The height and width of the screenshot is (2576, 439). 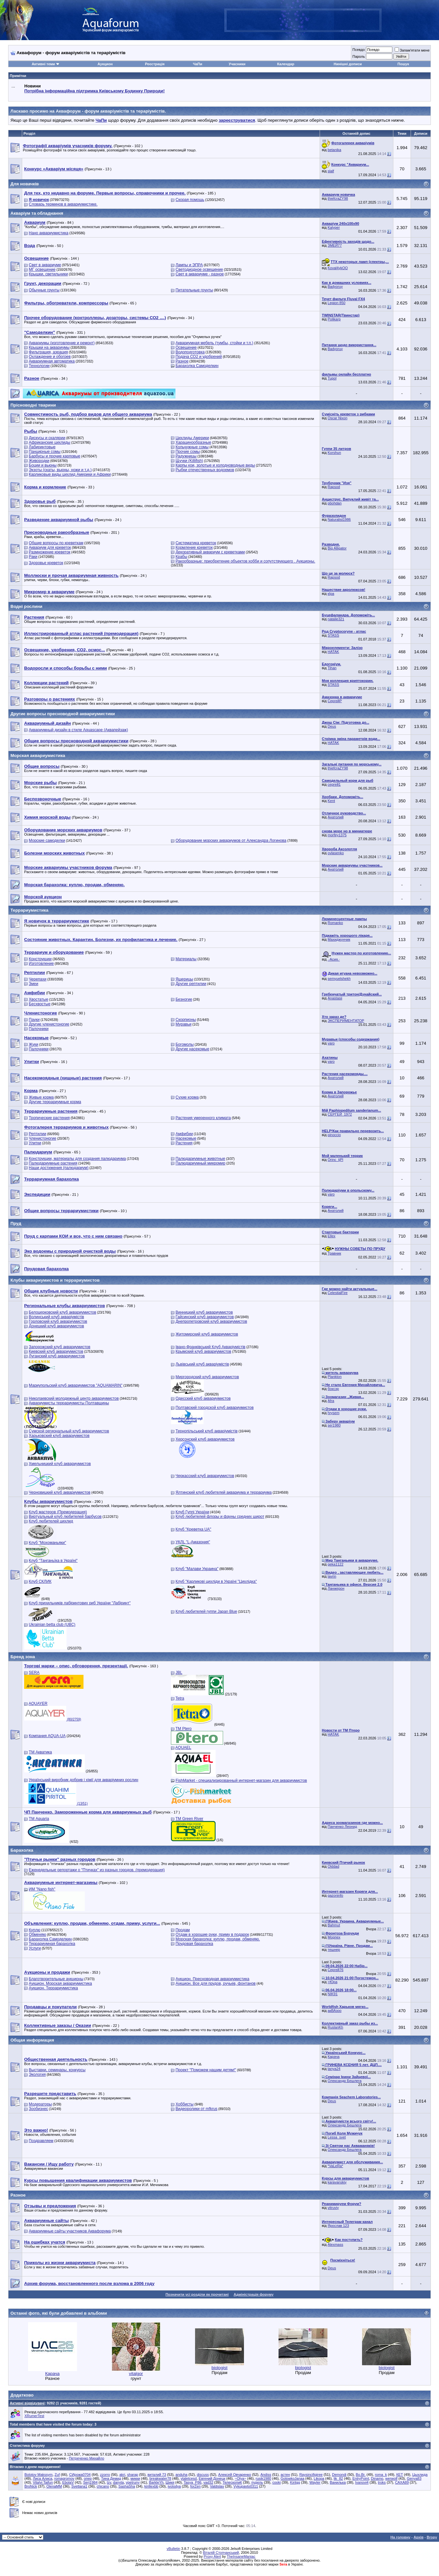 What do you see at coordinates (391, 2478) in the screenshot?
I see `werwolf` at bounding box center [391, 2478].